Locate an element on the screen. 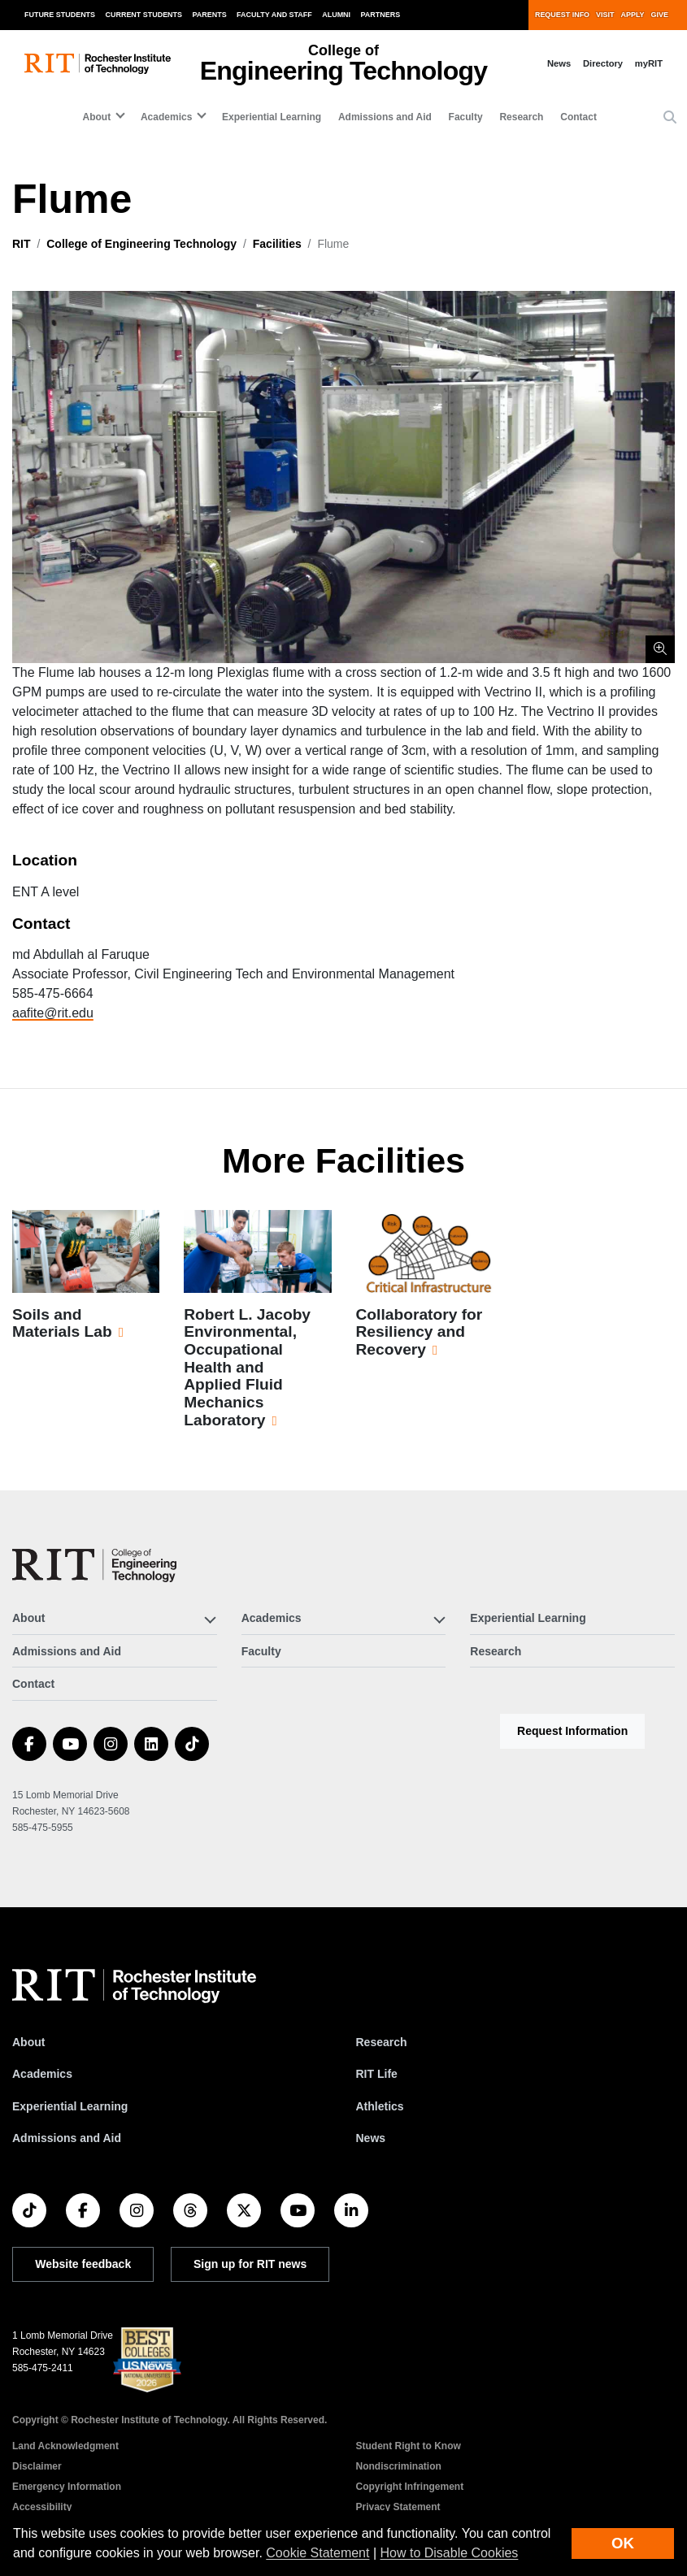  Future Students is located at coordinates (59, 15).